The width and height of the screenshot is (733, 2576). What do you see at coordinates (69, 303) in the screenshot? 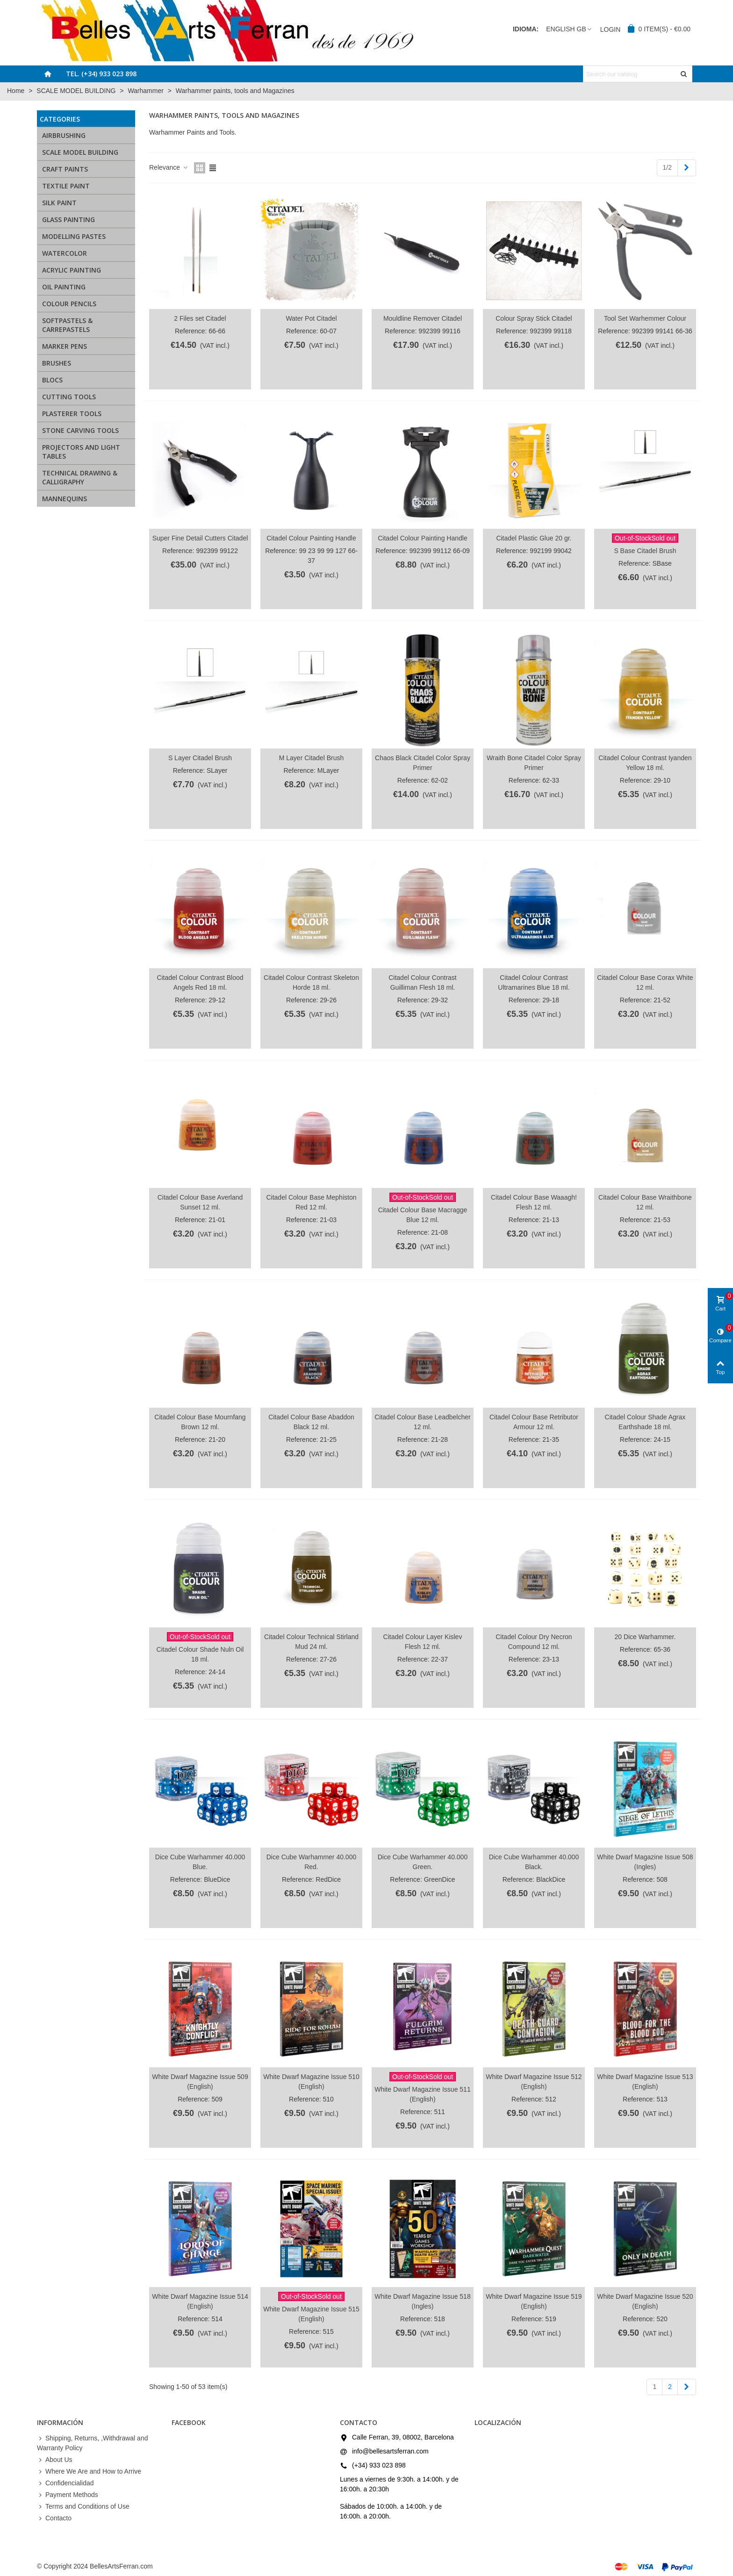
I see `COLOUR PENCILS` at bounding box center [69, 303].